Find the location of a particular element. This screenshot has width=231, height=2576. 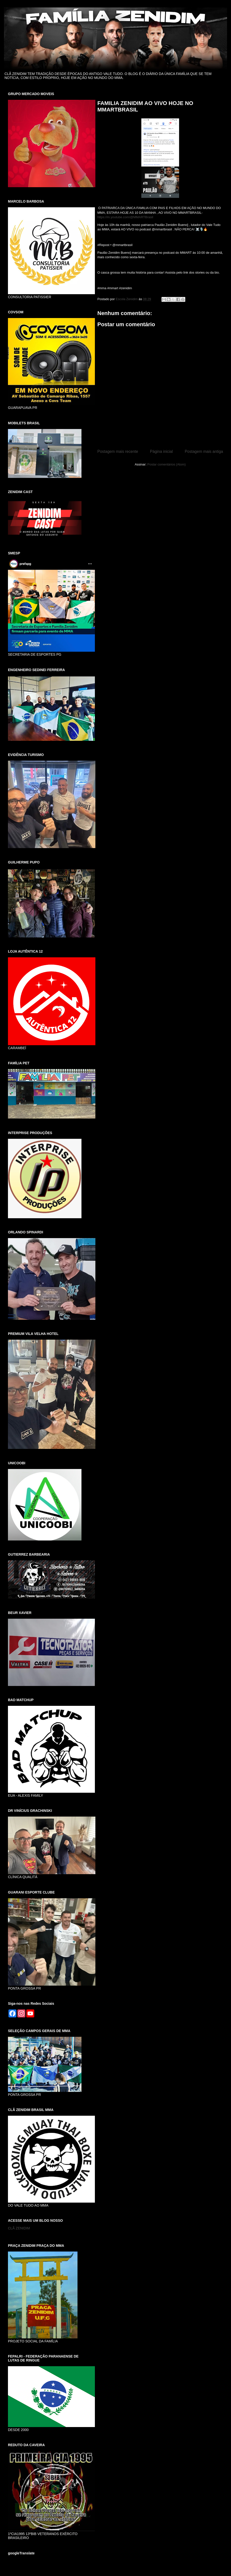

Página inicial is located at coordinates (161, 451).